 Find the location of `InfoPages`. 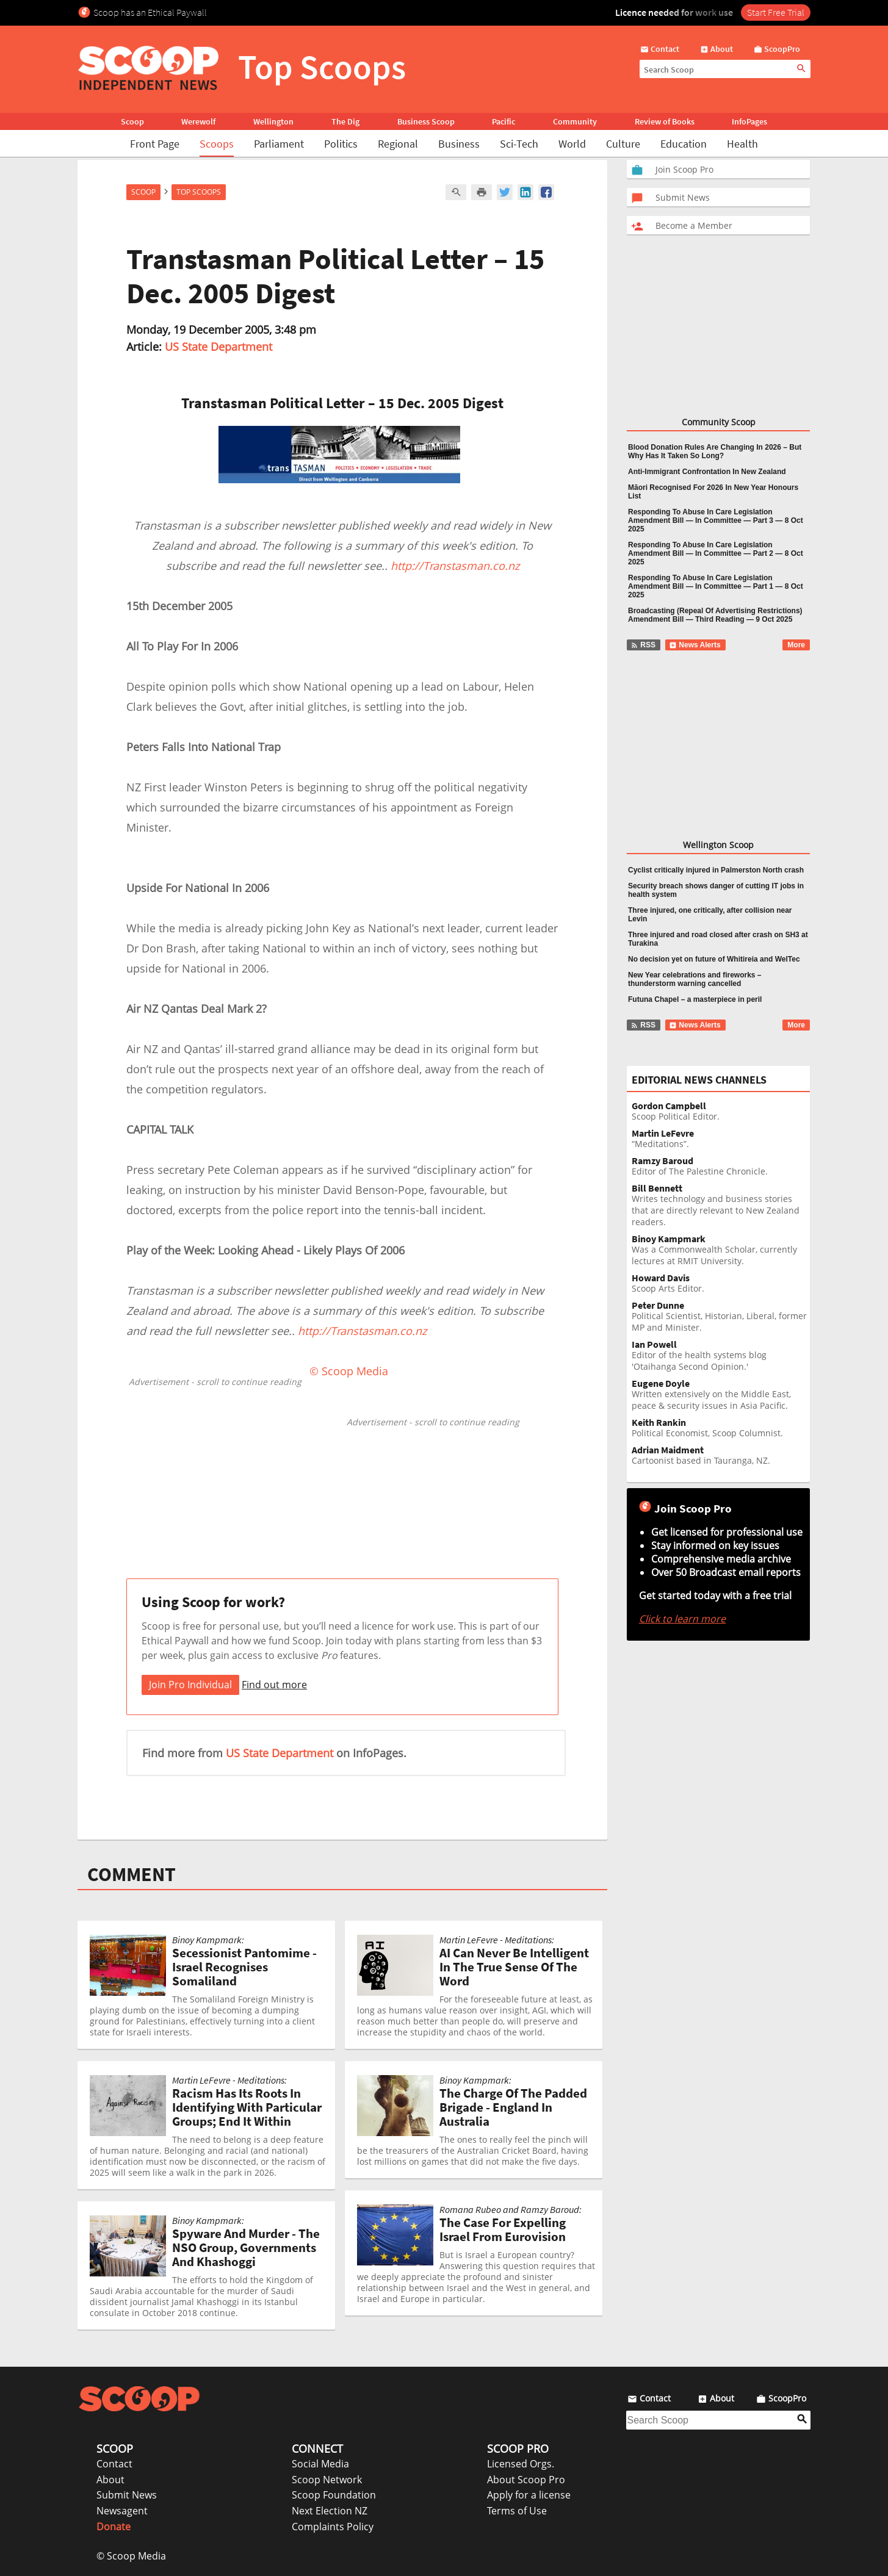

InfoPages is located at coordinates (749, 121).